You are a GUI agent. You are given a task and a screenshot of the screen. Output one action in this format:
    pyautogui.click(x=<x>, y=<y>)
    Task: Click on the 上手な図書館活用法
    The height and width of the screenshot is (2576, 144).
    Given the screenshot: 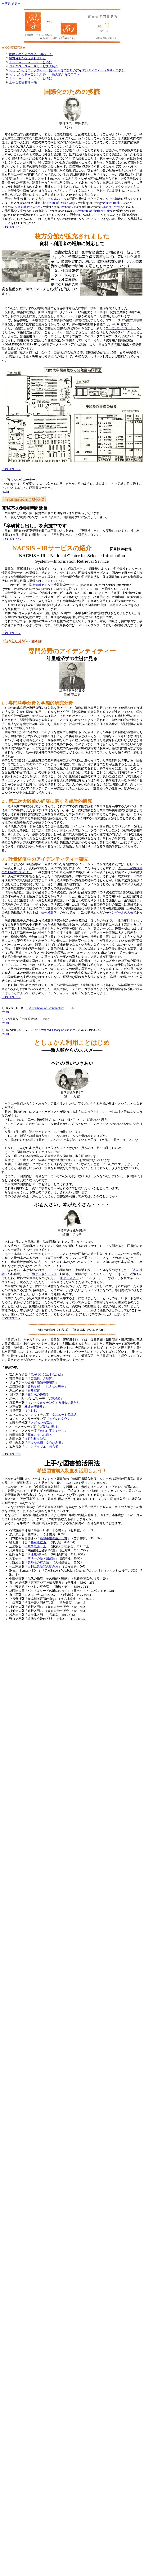 What is the action you would take?
    pyautogui.click(x=23, y=82)
    